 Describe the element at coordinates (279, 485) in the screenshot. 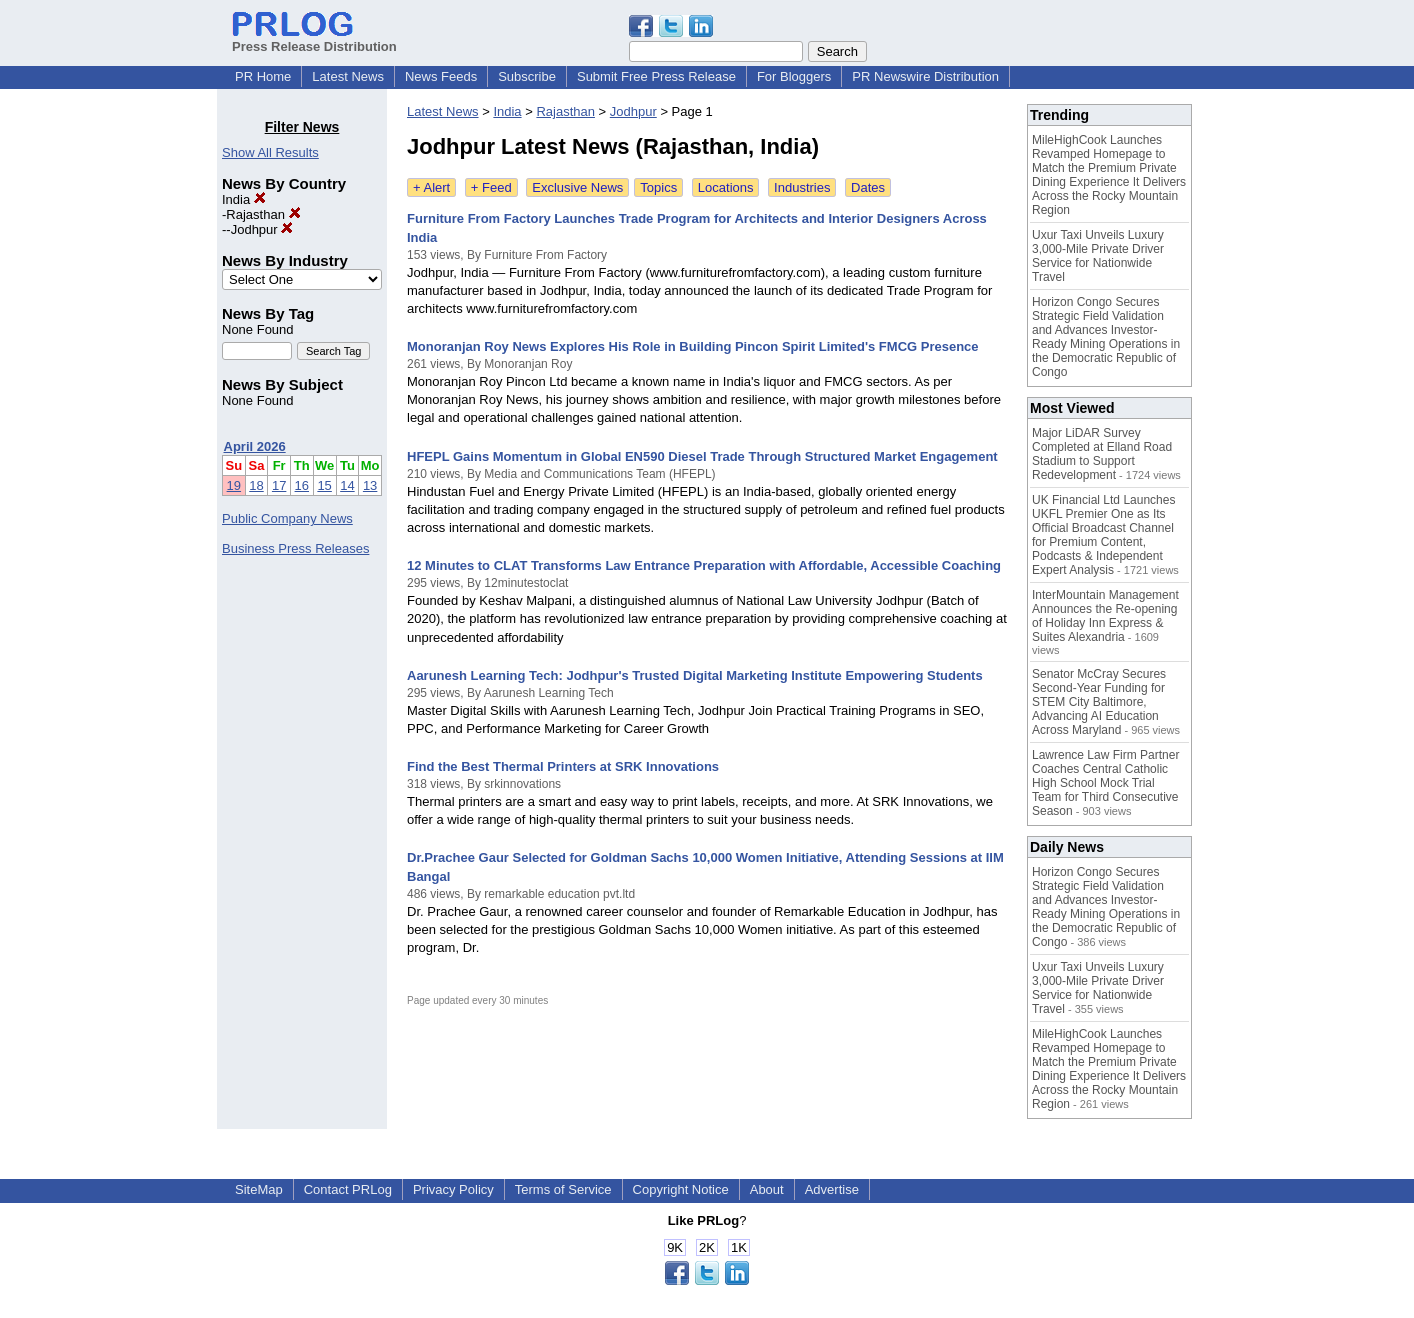

I see `17` at that location.